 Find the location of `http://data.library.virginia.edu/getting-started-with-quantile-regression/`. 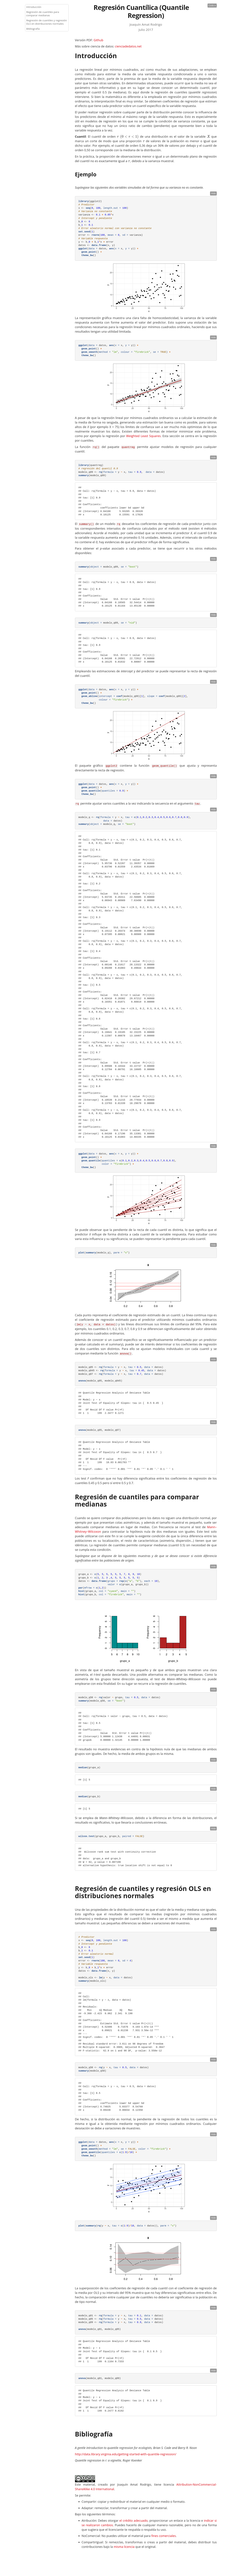

http://data.library.virginia.edu/getting-started-with-quantile-regression/ is located at coordinates (125, 2453).